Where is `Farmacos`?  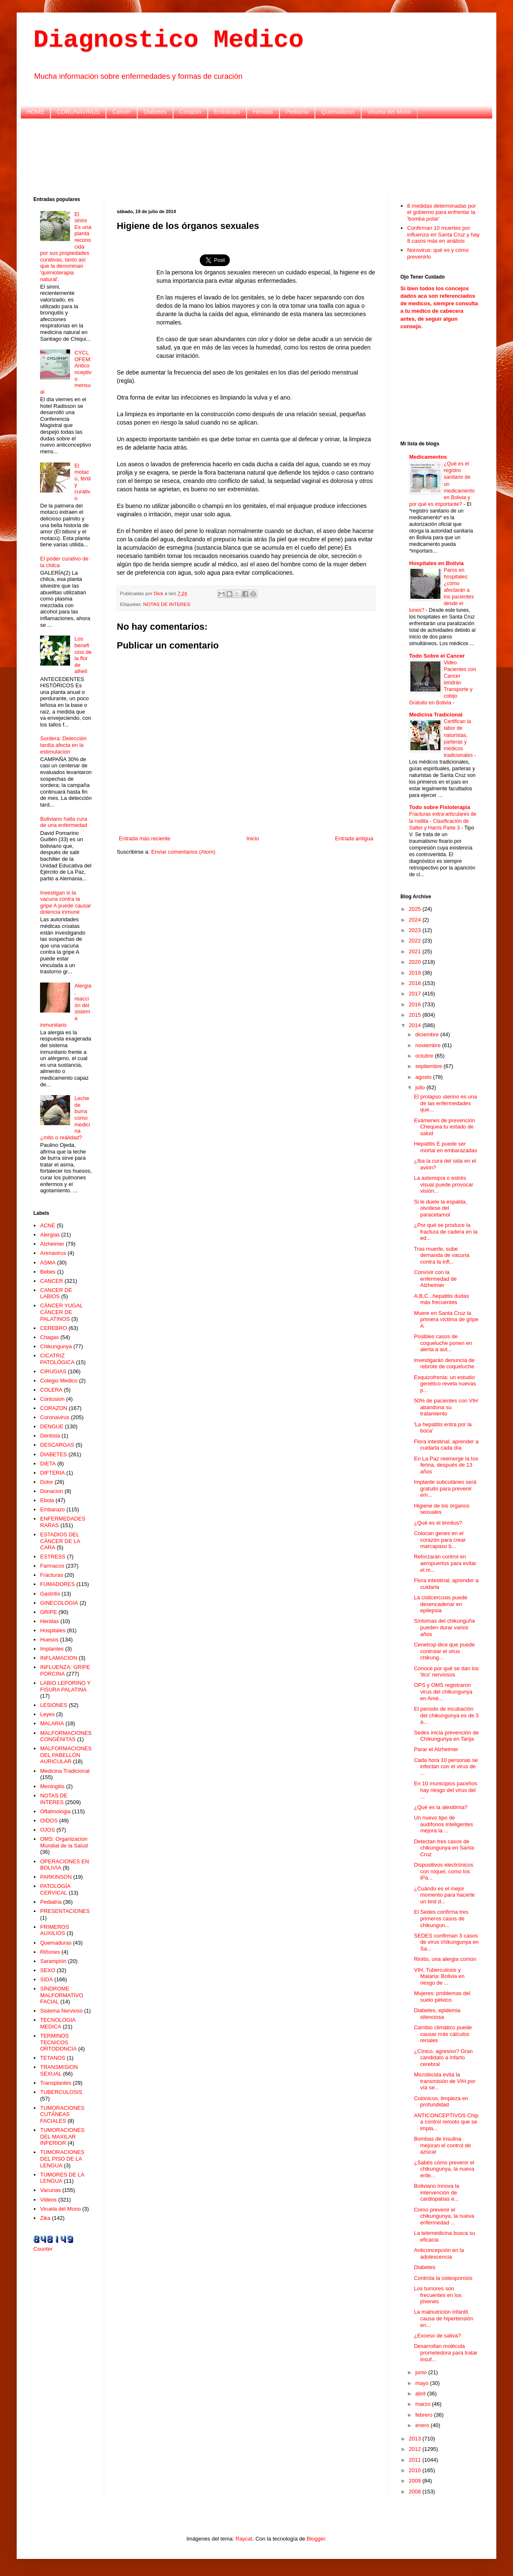
Farmacos is located at coordinates (52, 1566).